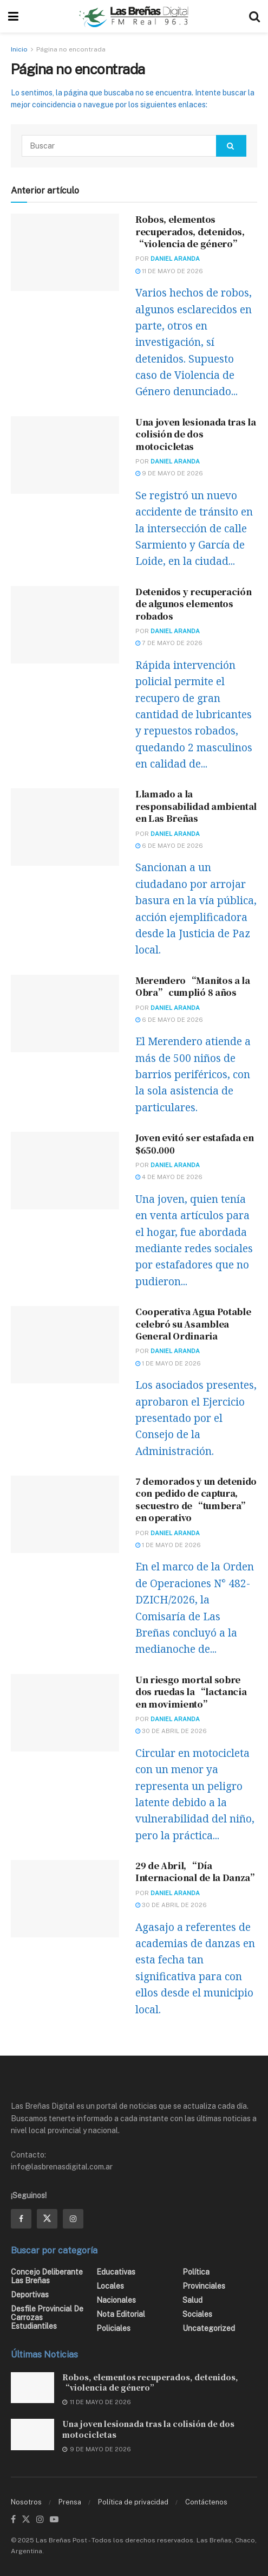  Describe the element at coordinates (116, 2300) in the screenshot. I see `Nacionales` at that location.